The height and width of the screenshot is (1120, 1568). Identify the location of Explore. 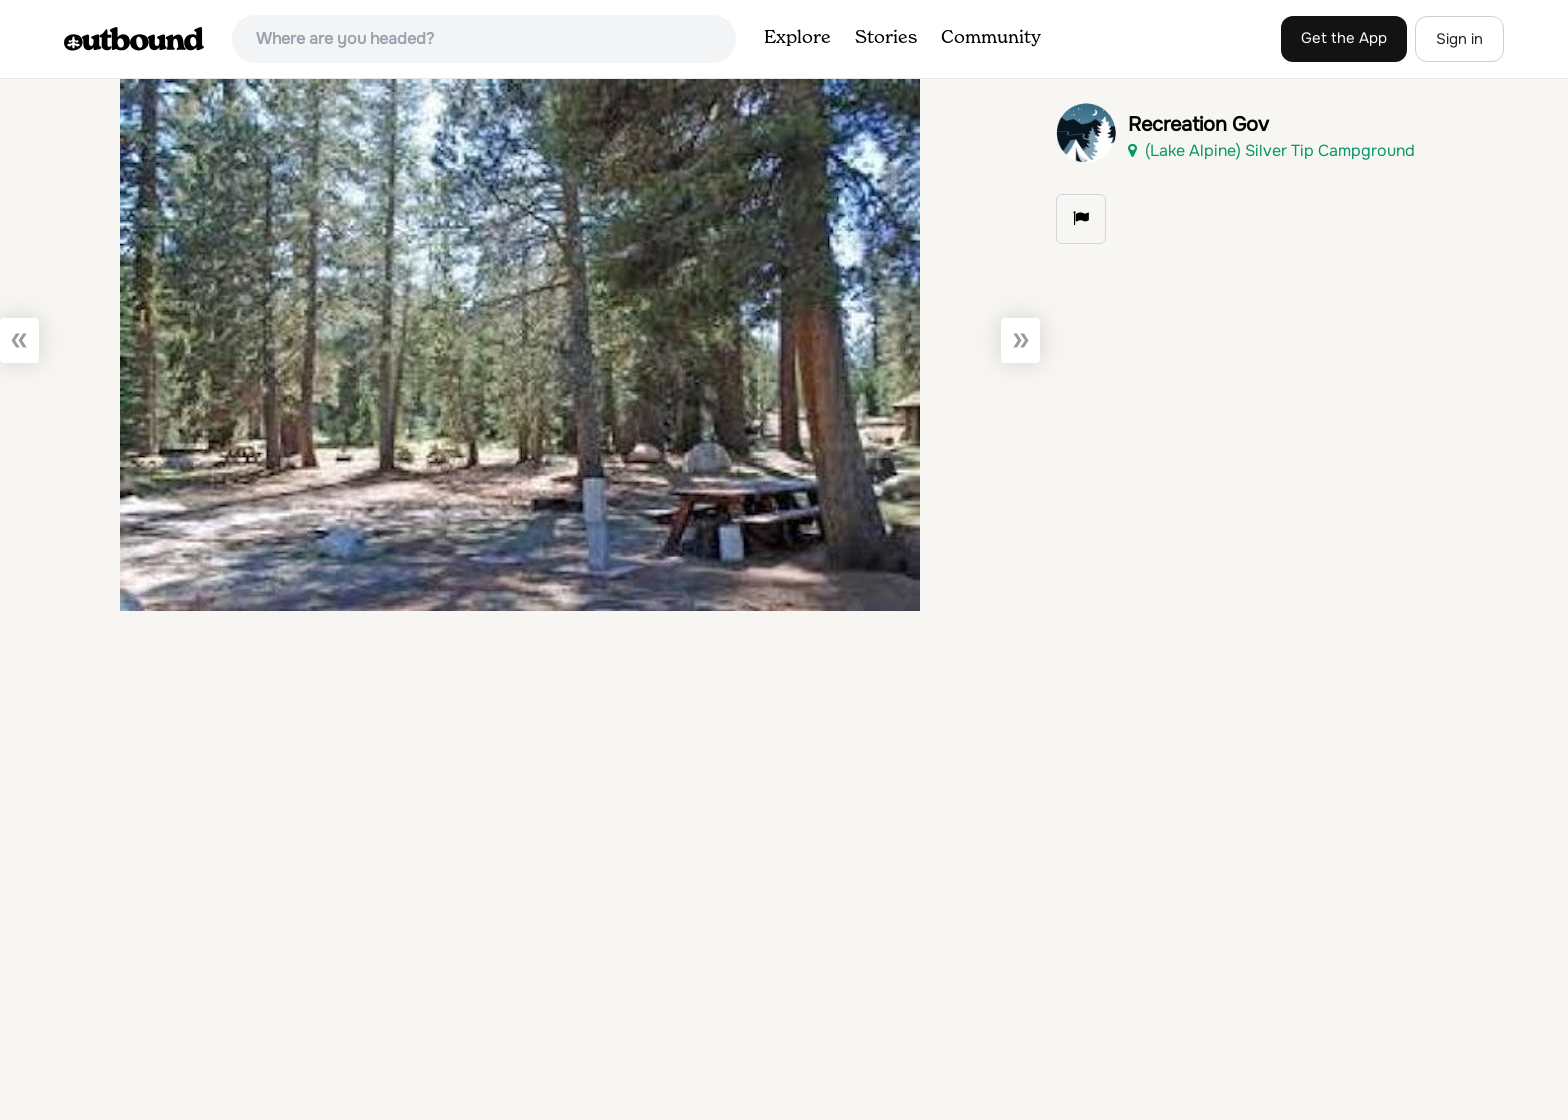
(797, 38).